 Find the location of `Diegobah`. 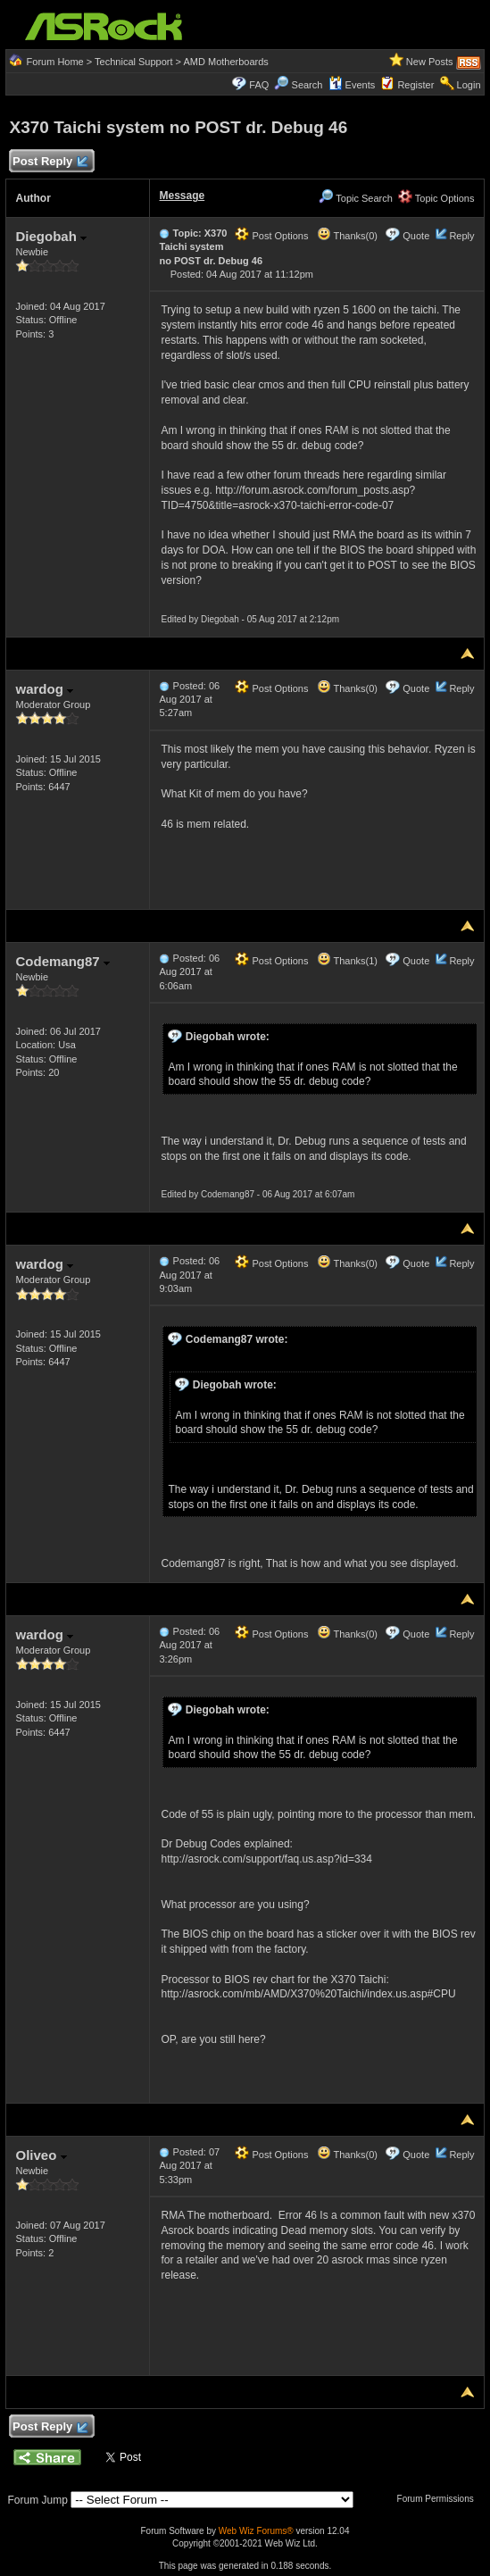

Diegobah is located at coordinates (51, 236).